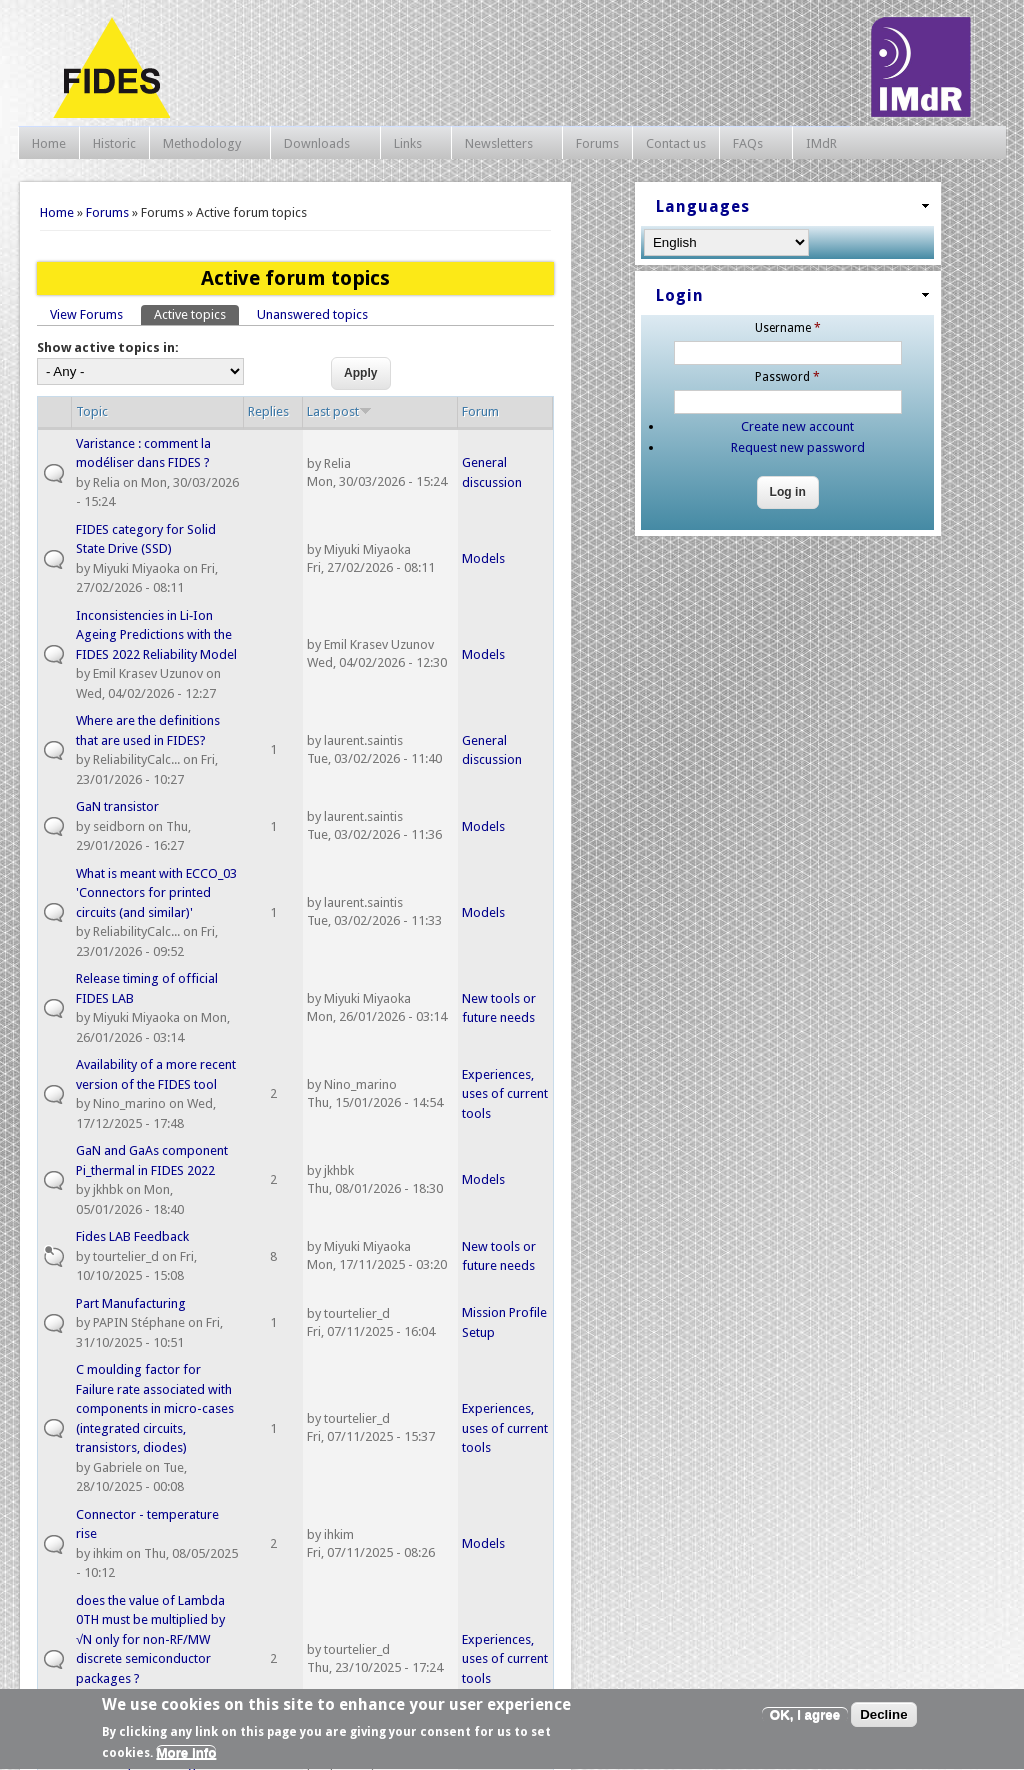 Image resolution: width=1024 pixels, height=1770 pixels. What do you see at coordinates (502, 144) in the screenshot?
I see `Newsletters` at bounding box center [502, 144].